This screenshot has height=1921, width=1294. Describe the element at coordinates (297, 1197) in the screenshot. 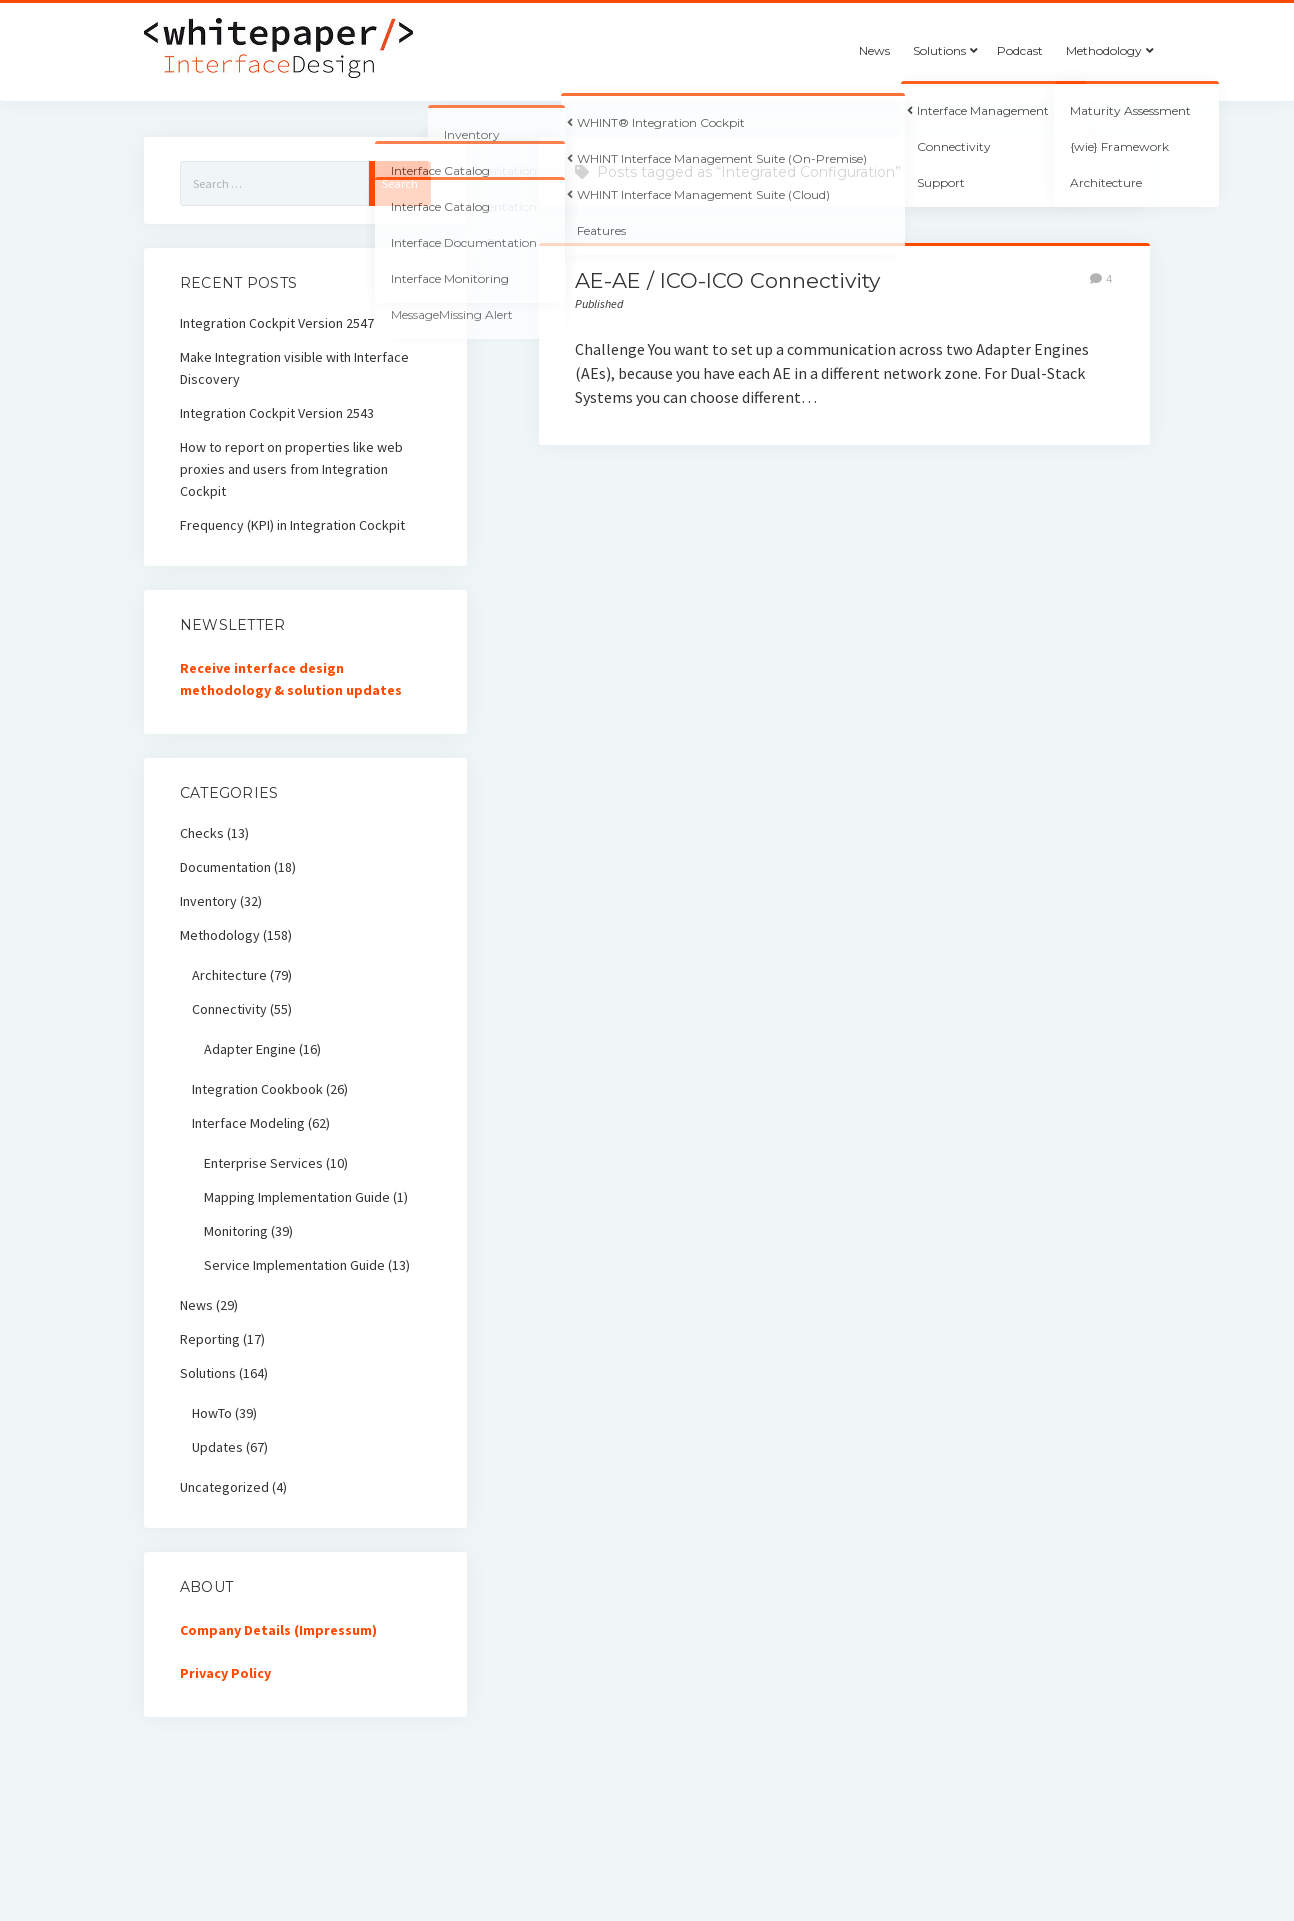

I see `Mapping Implementation Guide` at that location.